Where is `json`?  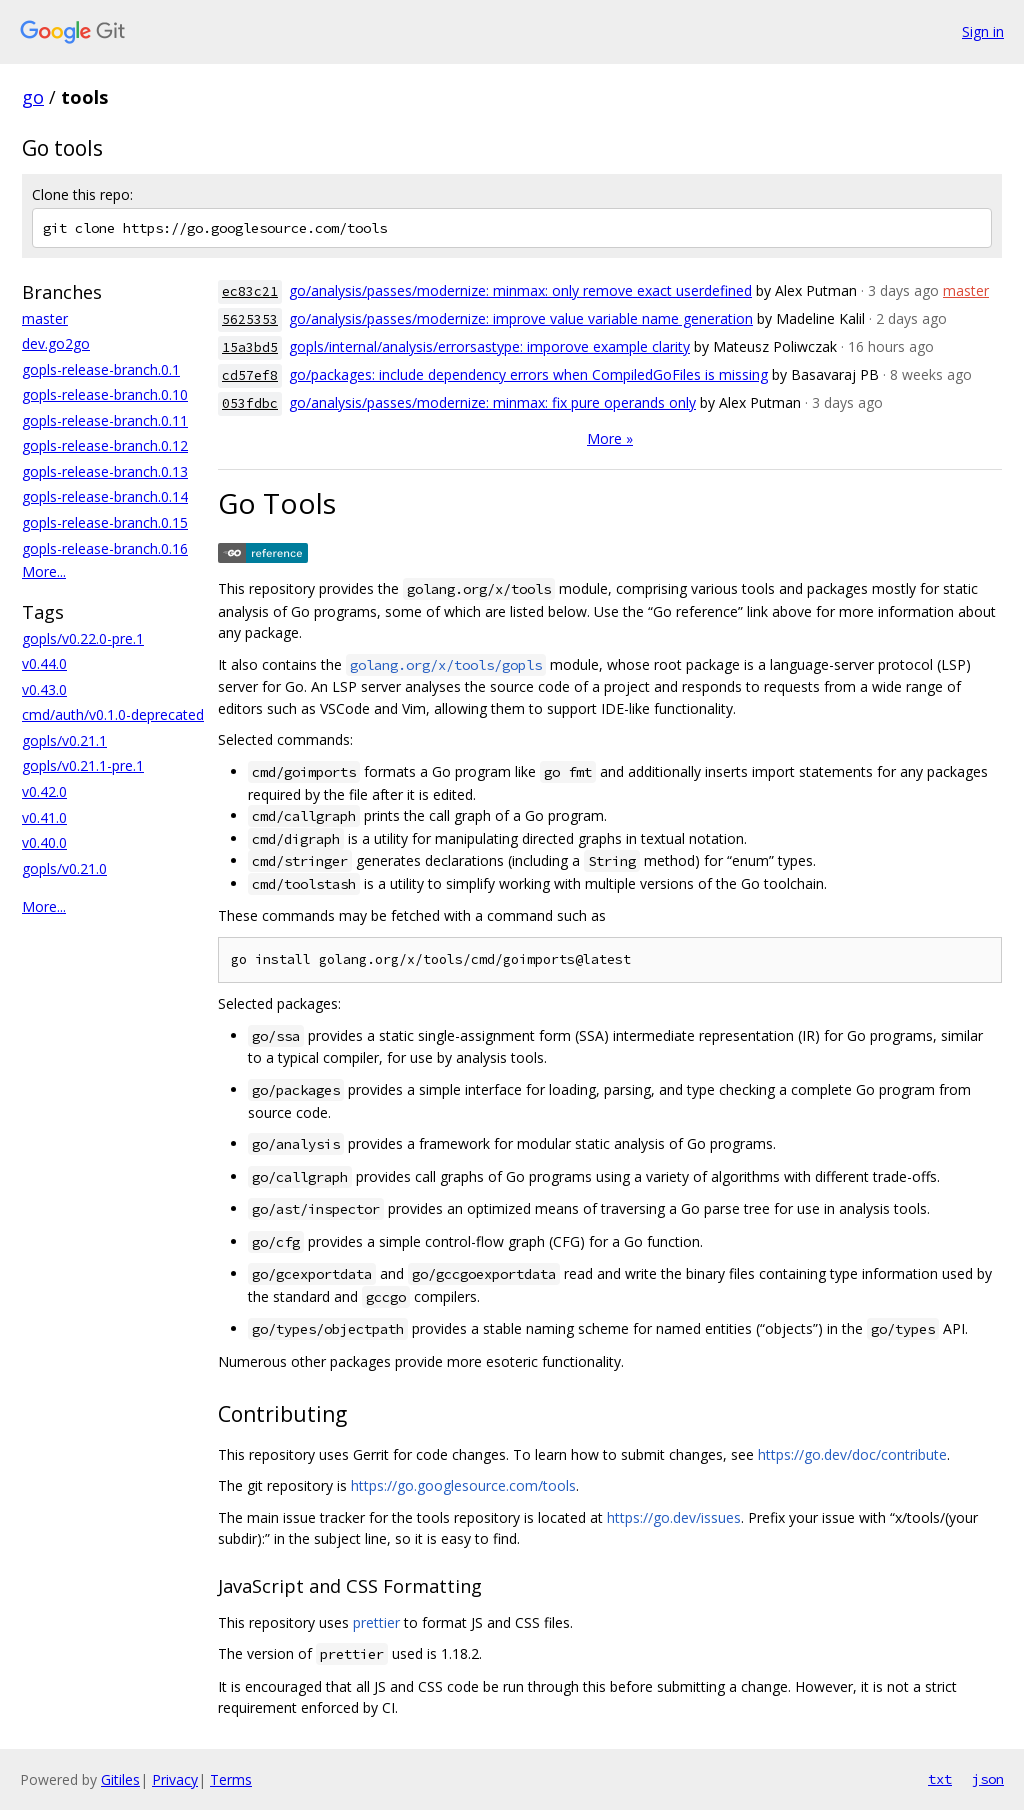 json is located at coordinates (988, 1779).